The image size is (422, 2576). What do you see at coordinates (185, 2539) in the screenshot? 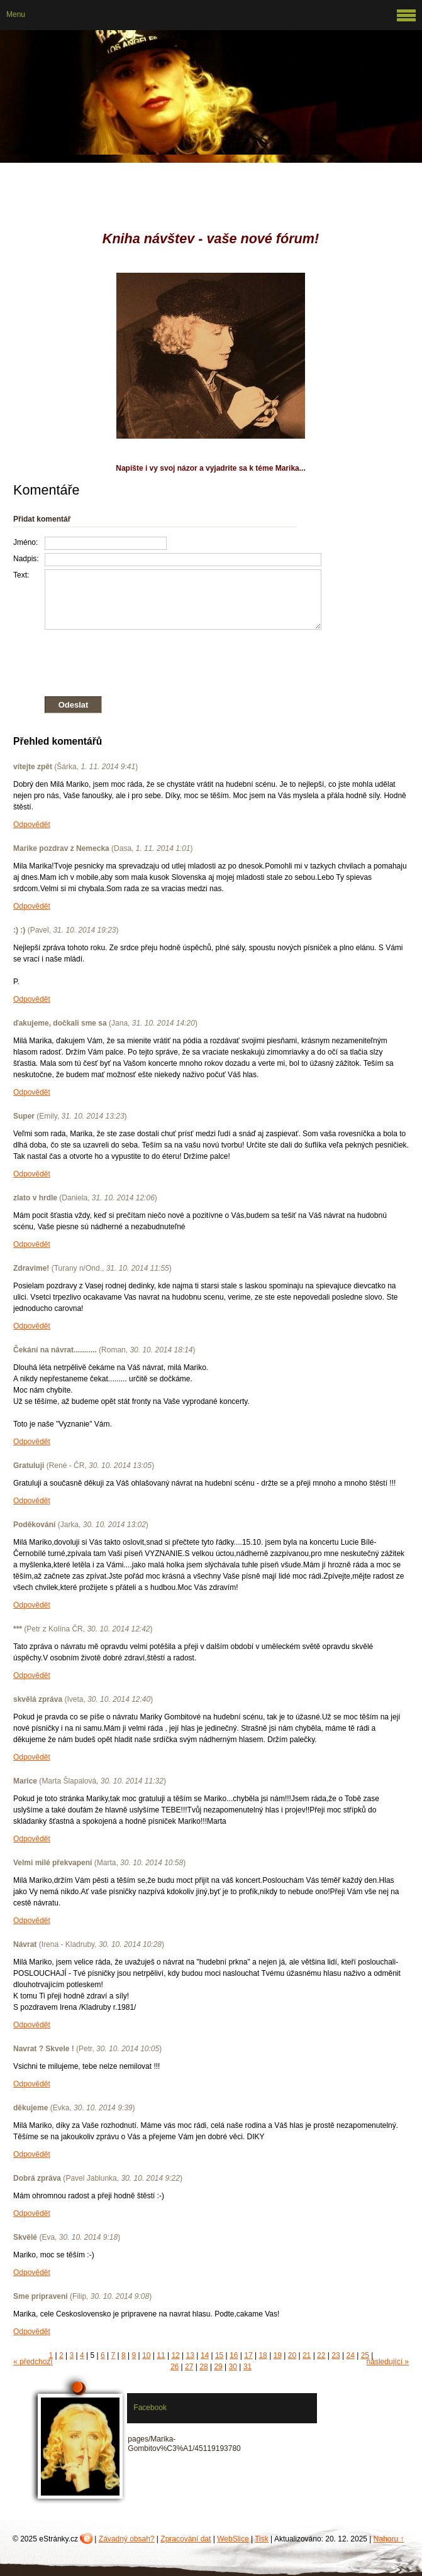
I see `Zpracování dat` at bounding box center [185, 2539].